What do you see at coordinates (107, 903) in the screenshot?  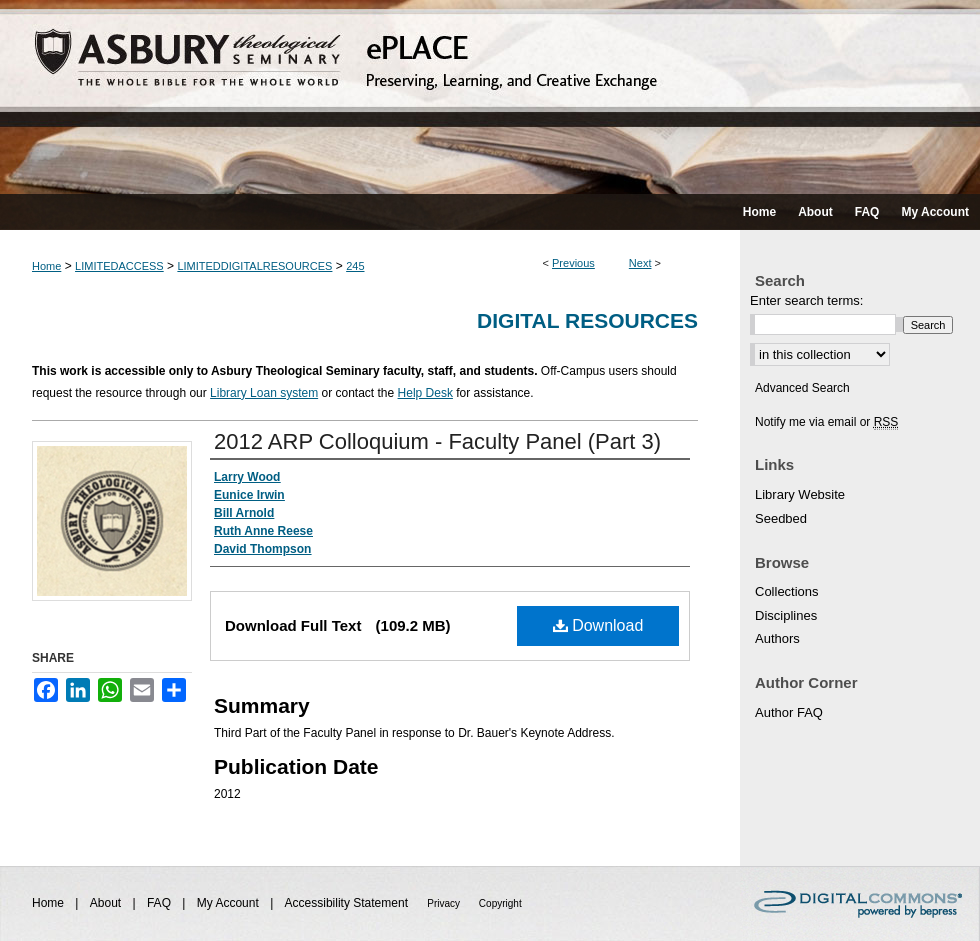 I see `About` at bounding box center [107, 903].